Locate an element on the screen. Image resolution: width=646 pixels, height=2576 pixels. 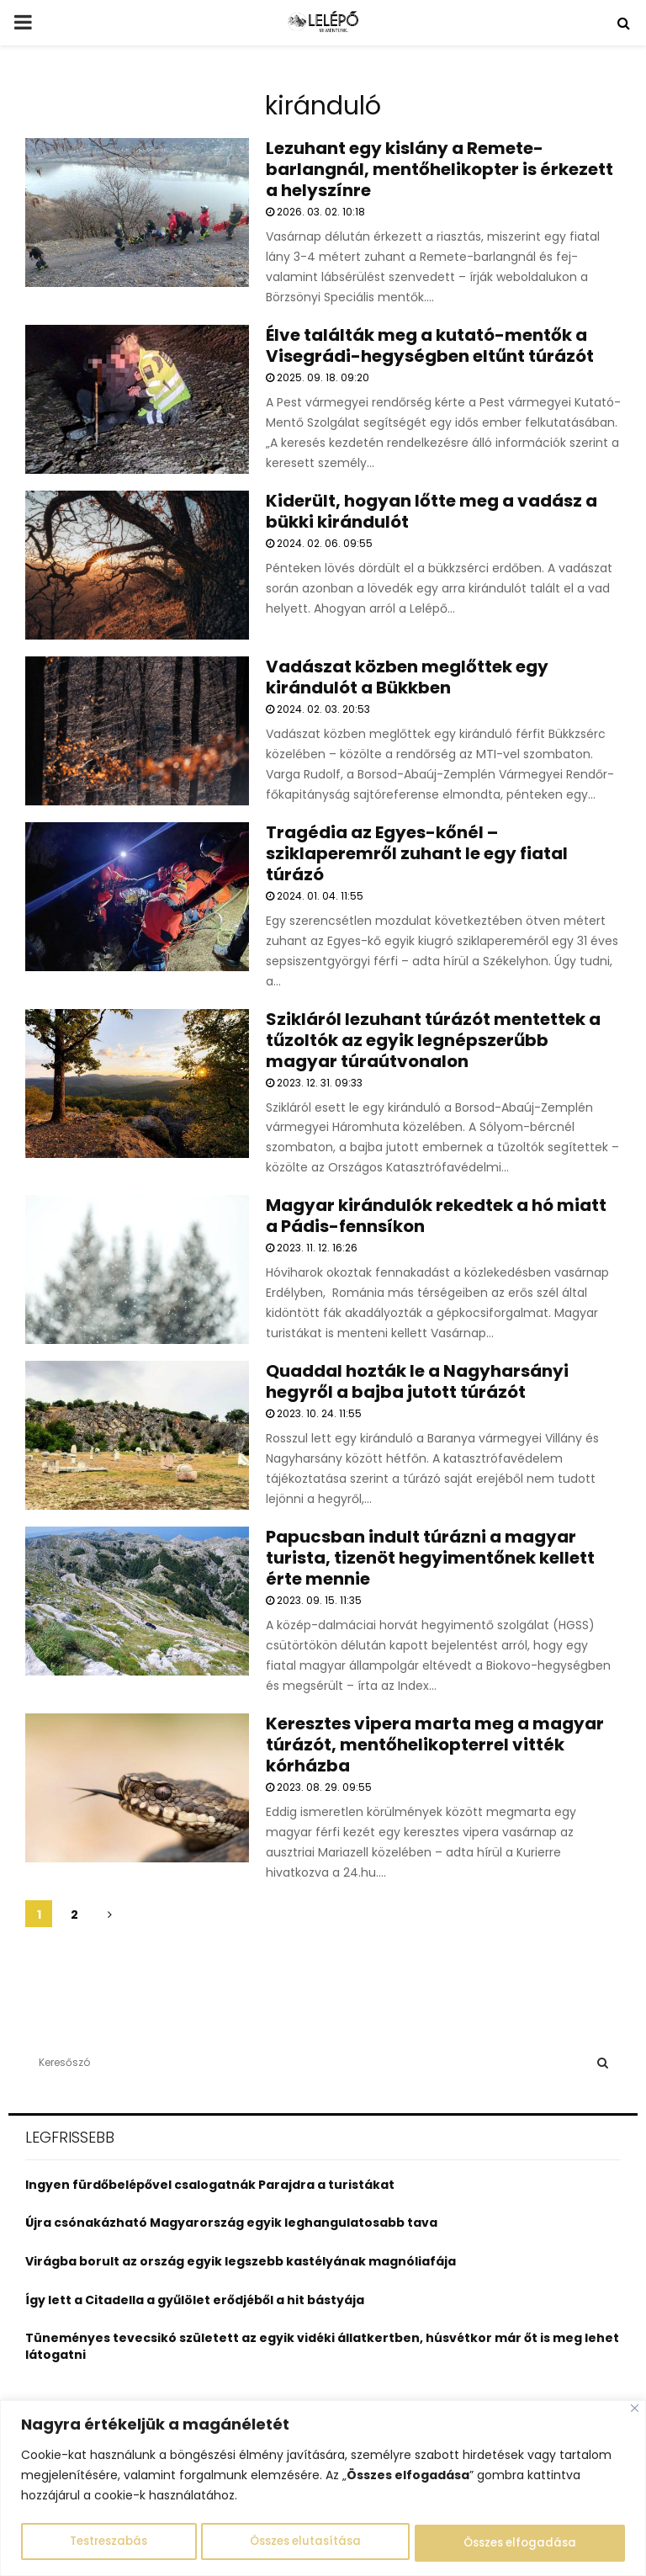
[region] is located at coordinates (323, 2489).